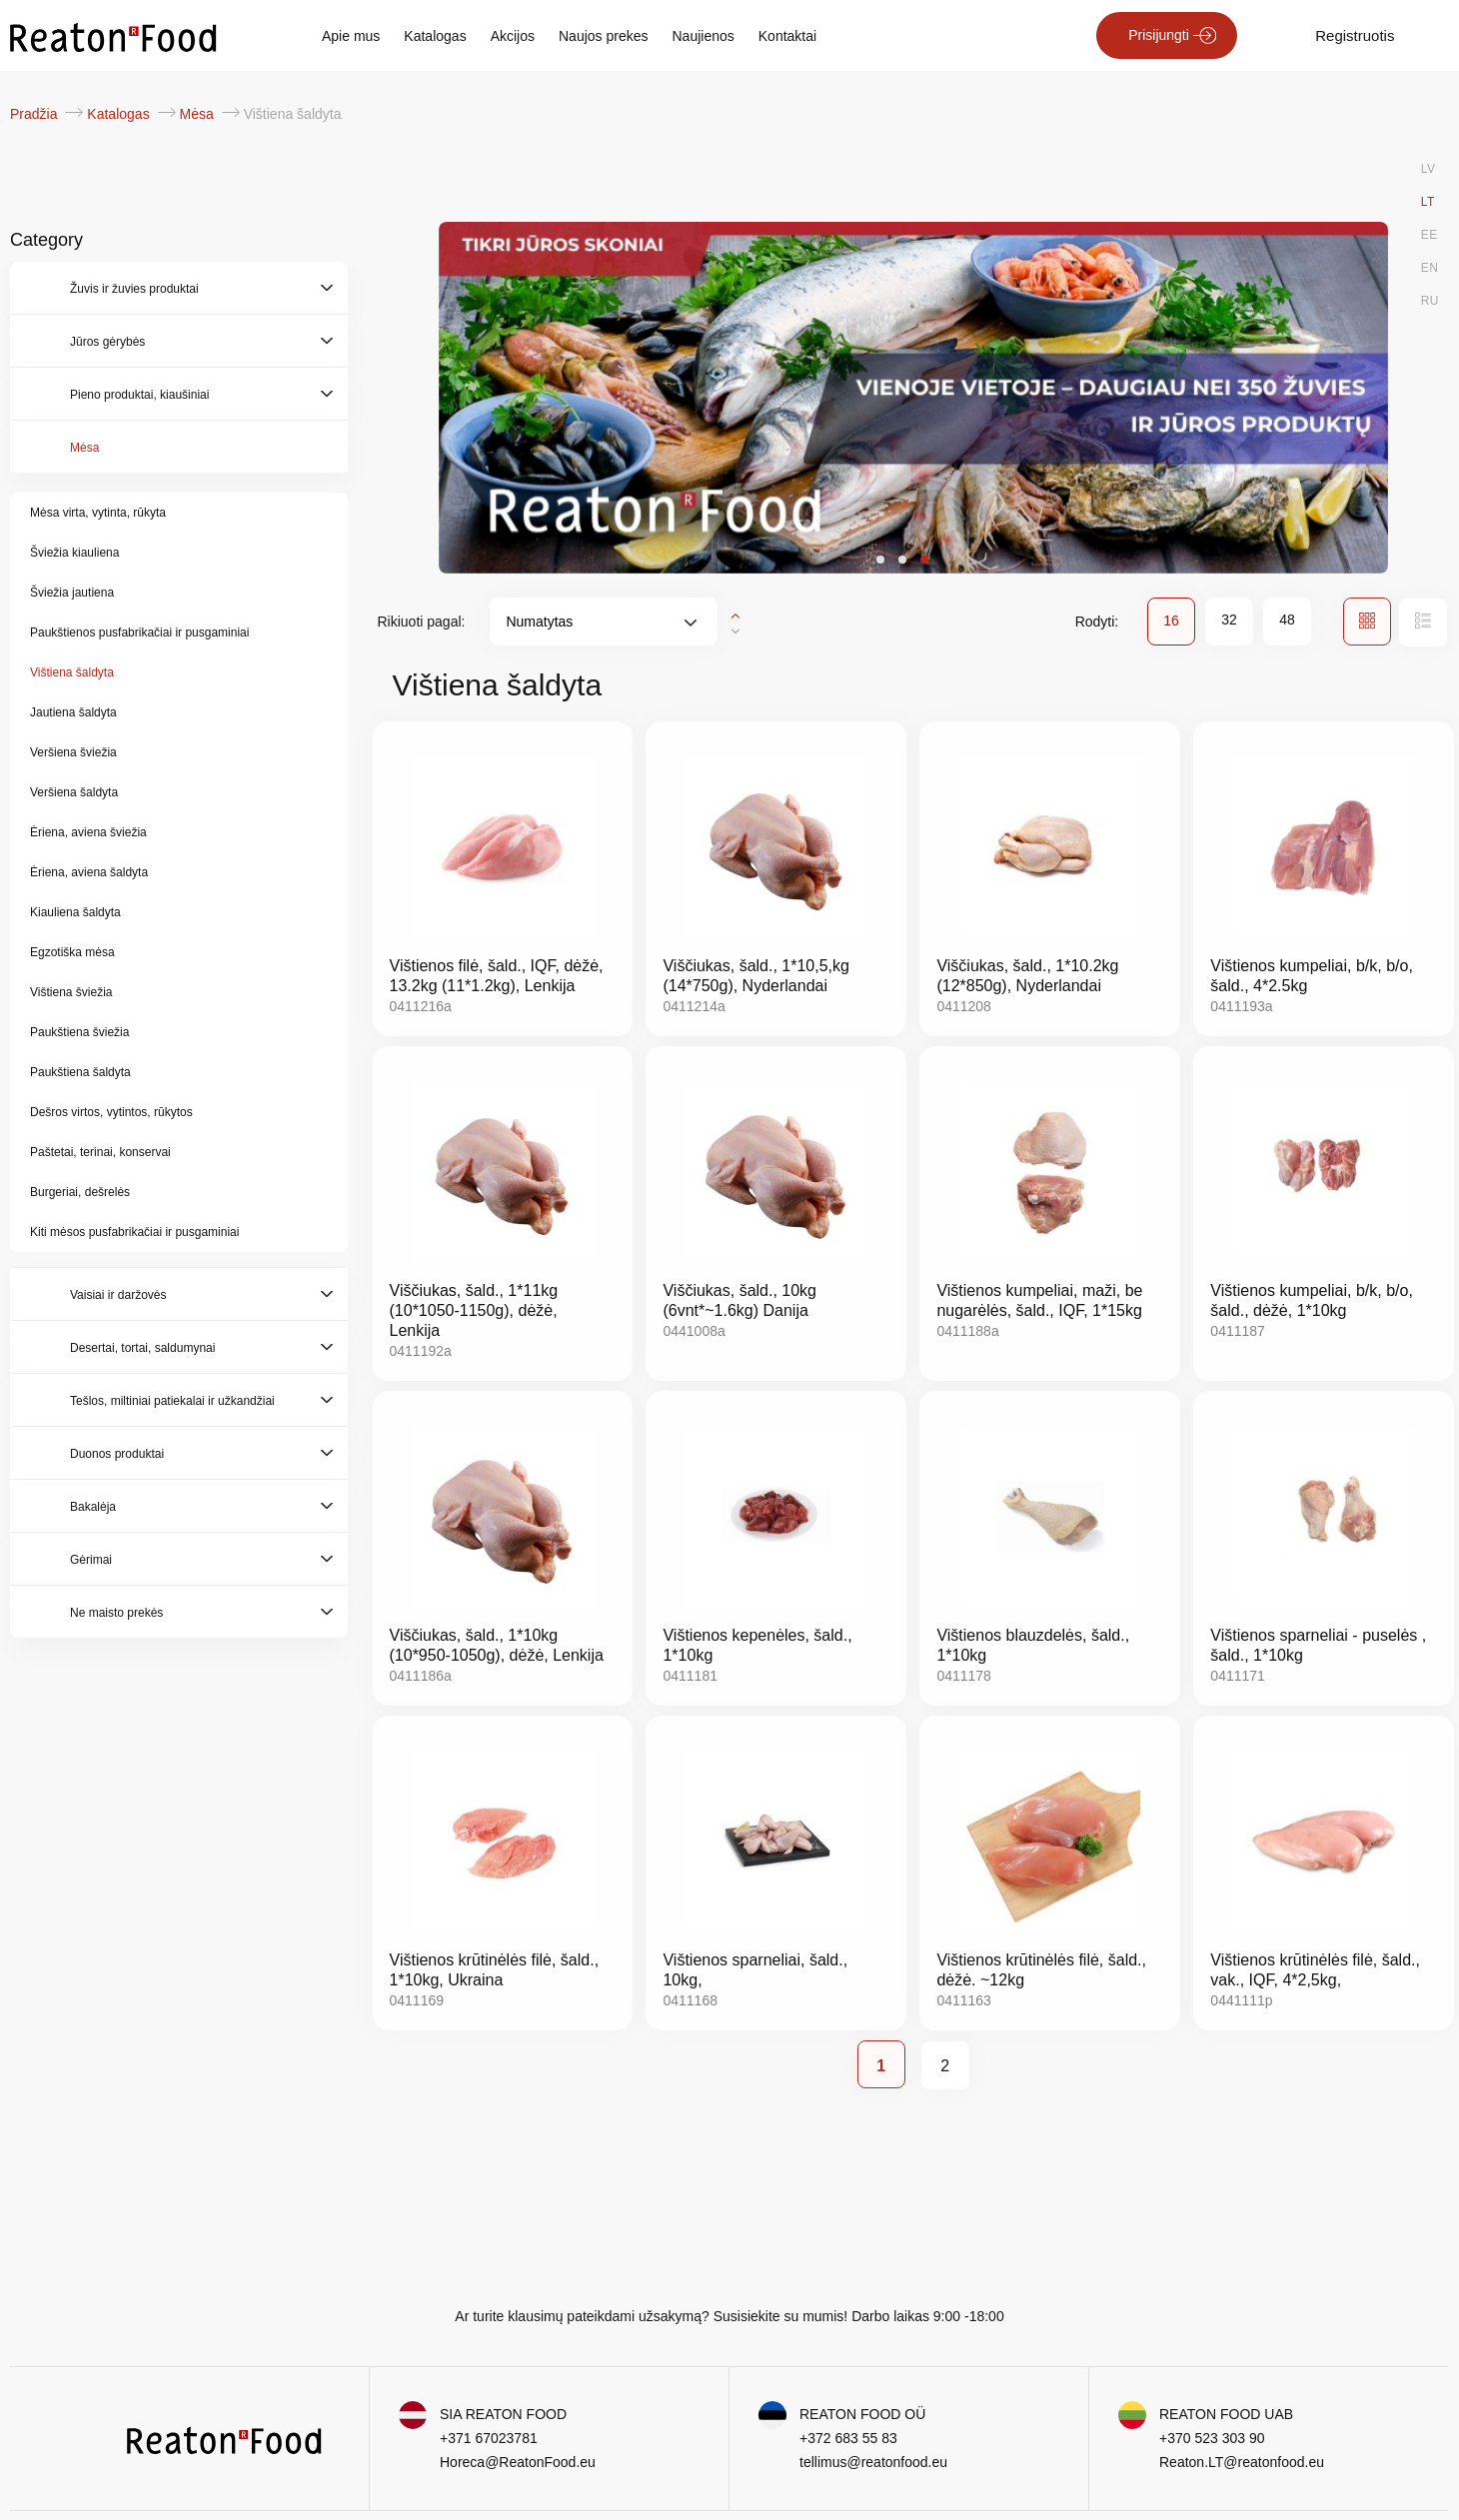 The image size is (1459, 2520). I want to click on +371 67023781, so click(489, 2438).